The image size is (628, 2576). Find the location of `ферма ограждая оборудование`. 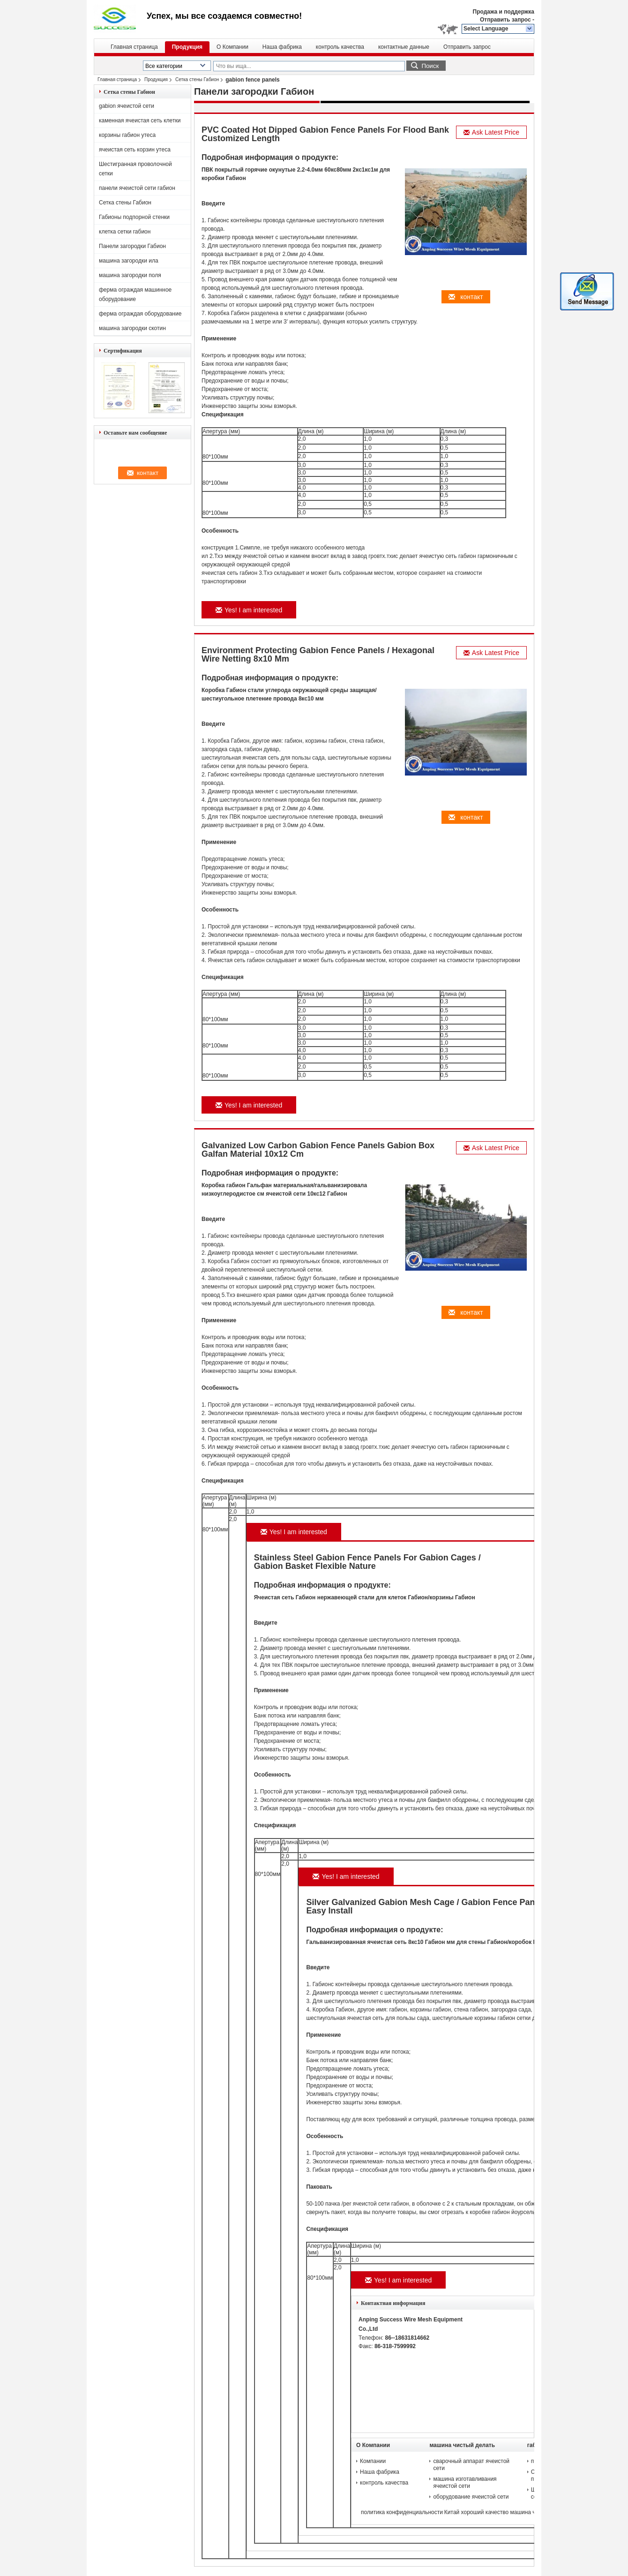

ферма ограждая оборудование is located at coordinates (140, 313).